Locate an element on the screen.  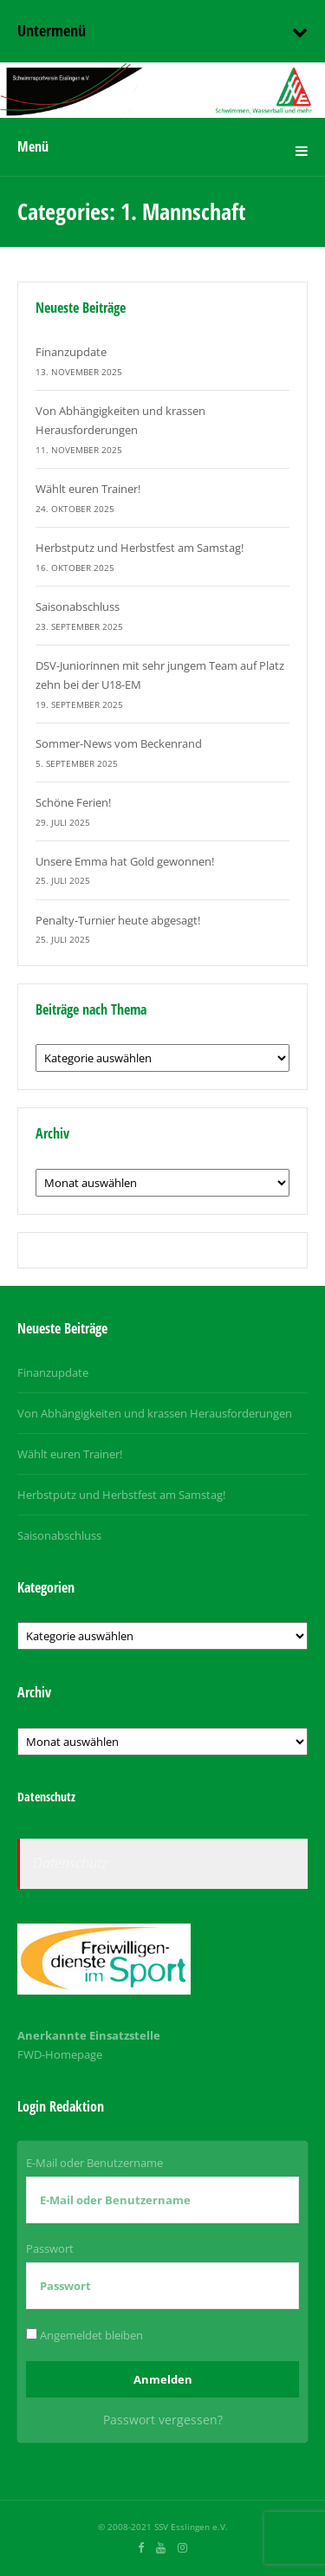
Untermenü is located at coordinates (51, 30).